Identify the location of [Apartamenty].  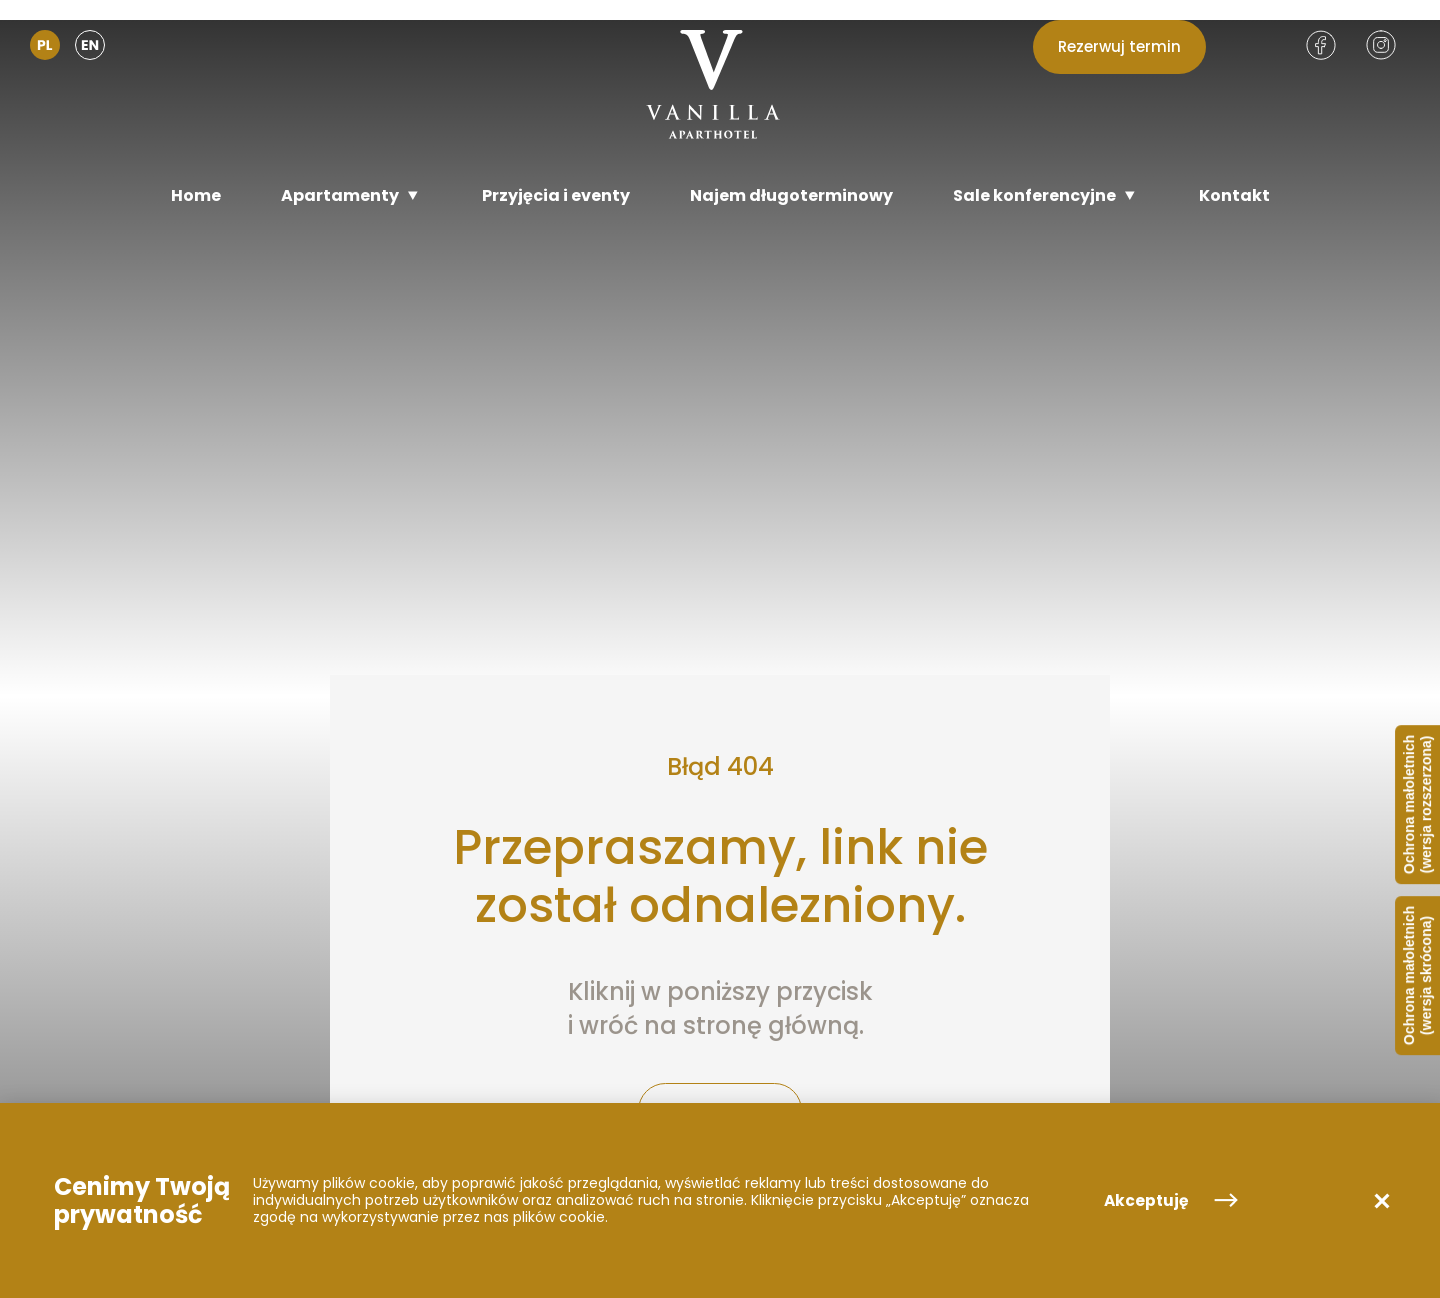
(351, 195).